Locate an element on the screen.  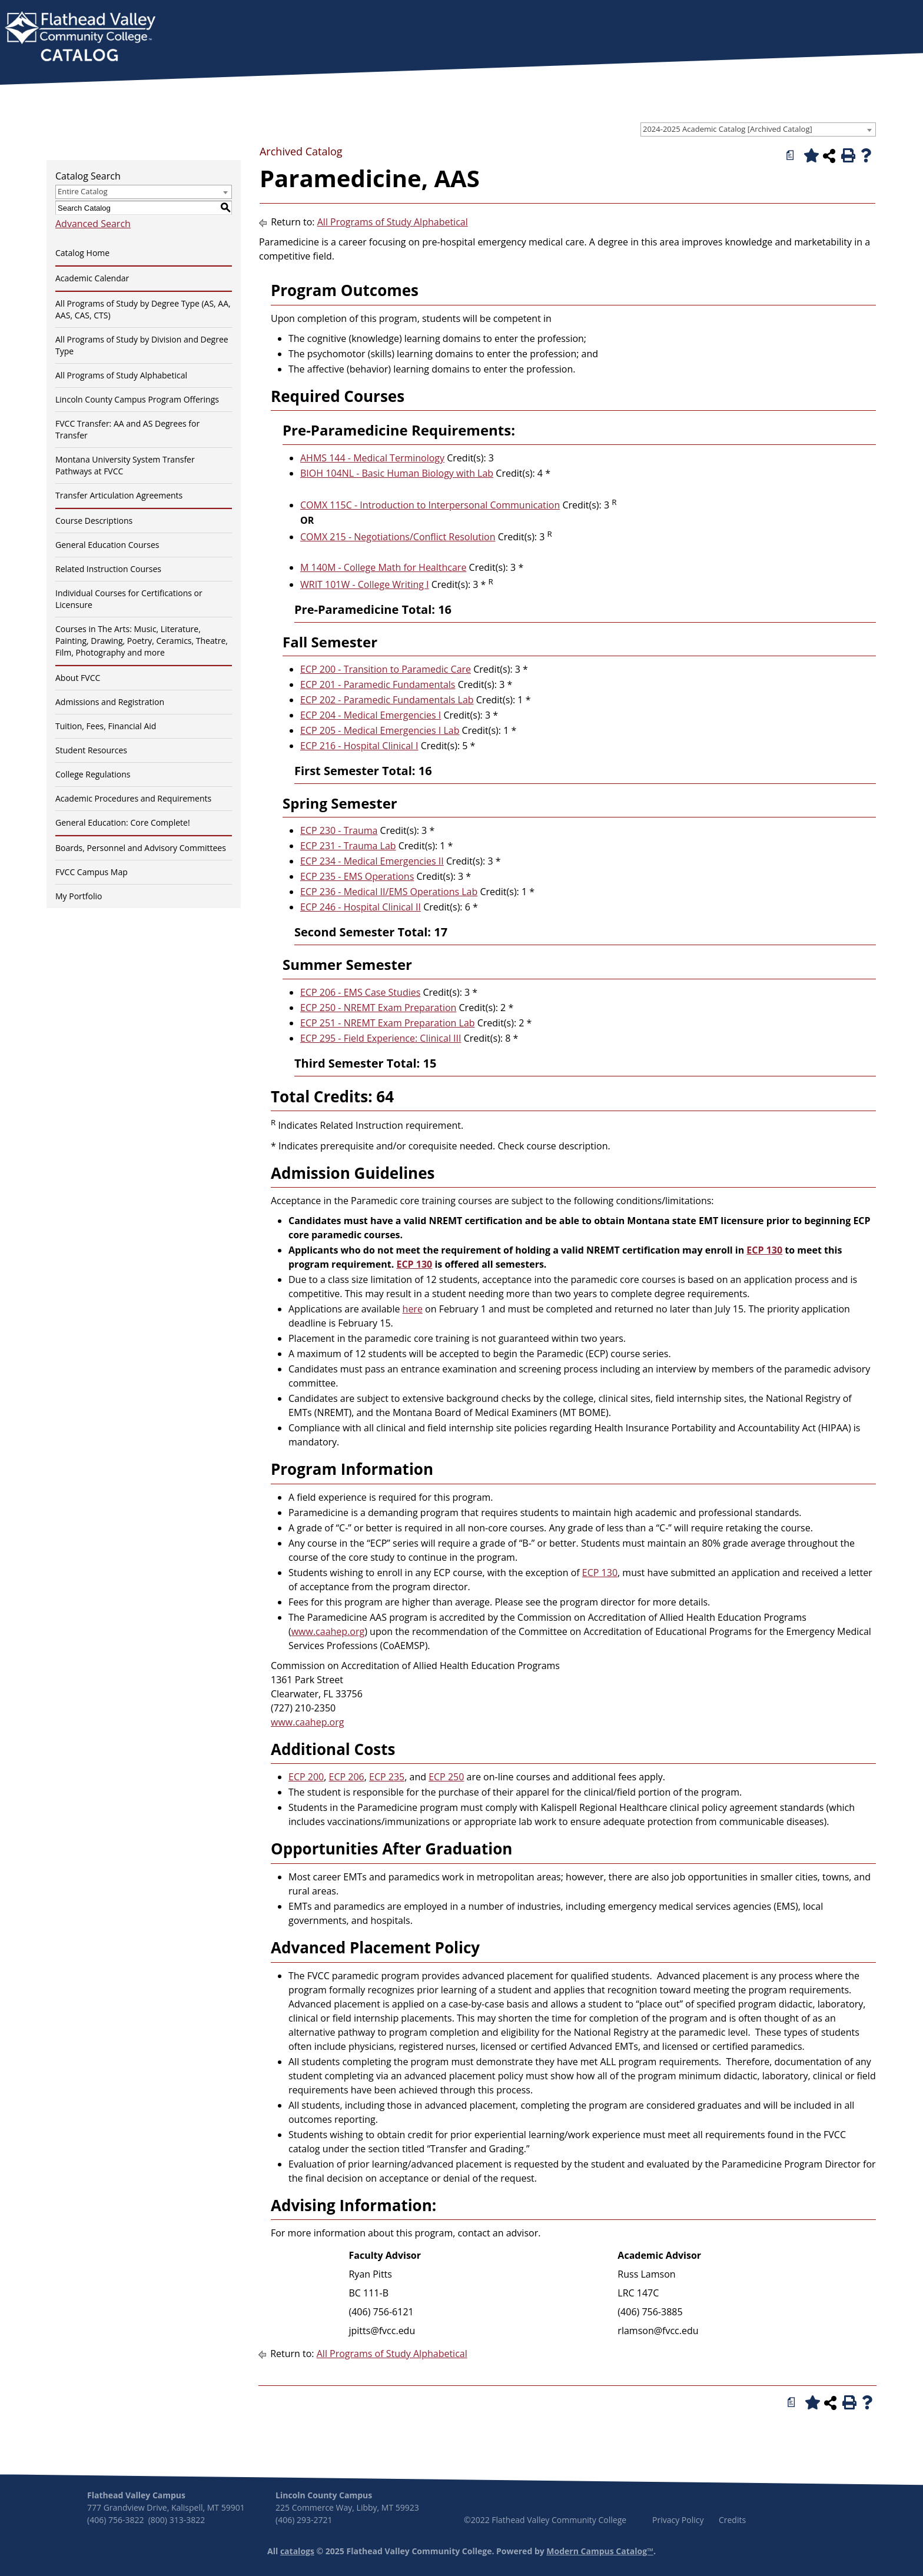
ECP 206 - EMS Case Studies is located at coordinates (360, 992).